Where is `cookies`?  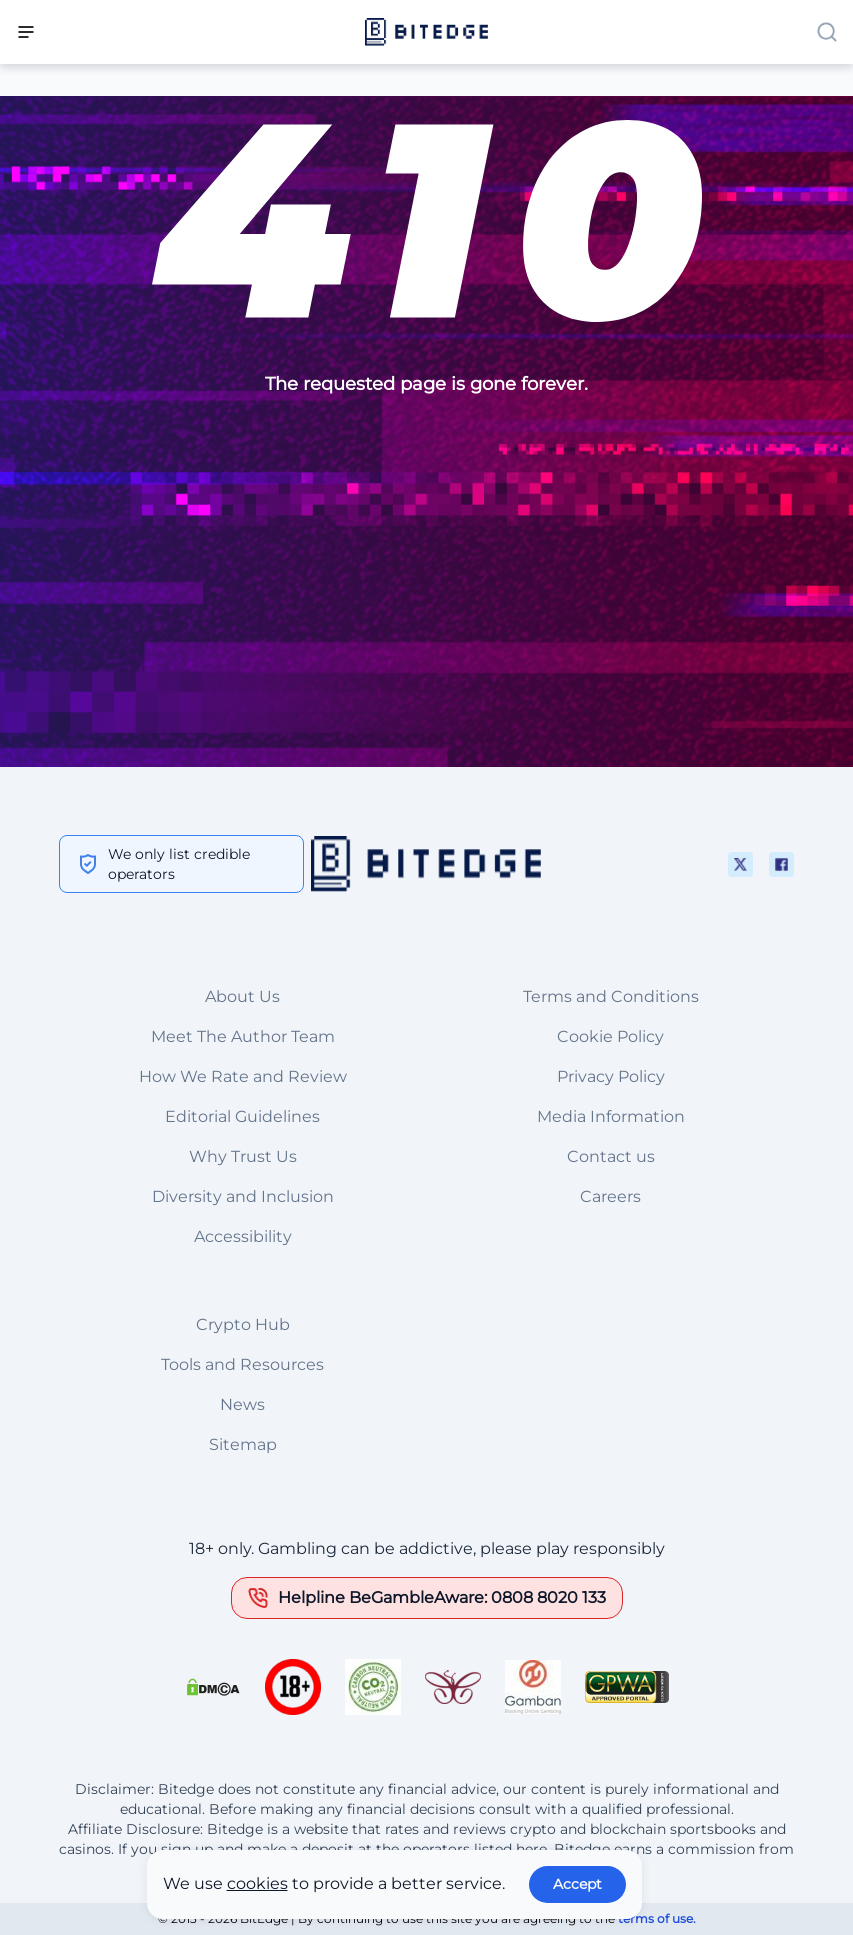
cookies is located at coordinates (257, 1883).